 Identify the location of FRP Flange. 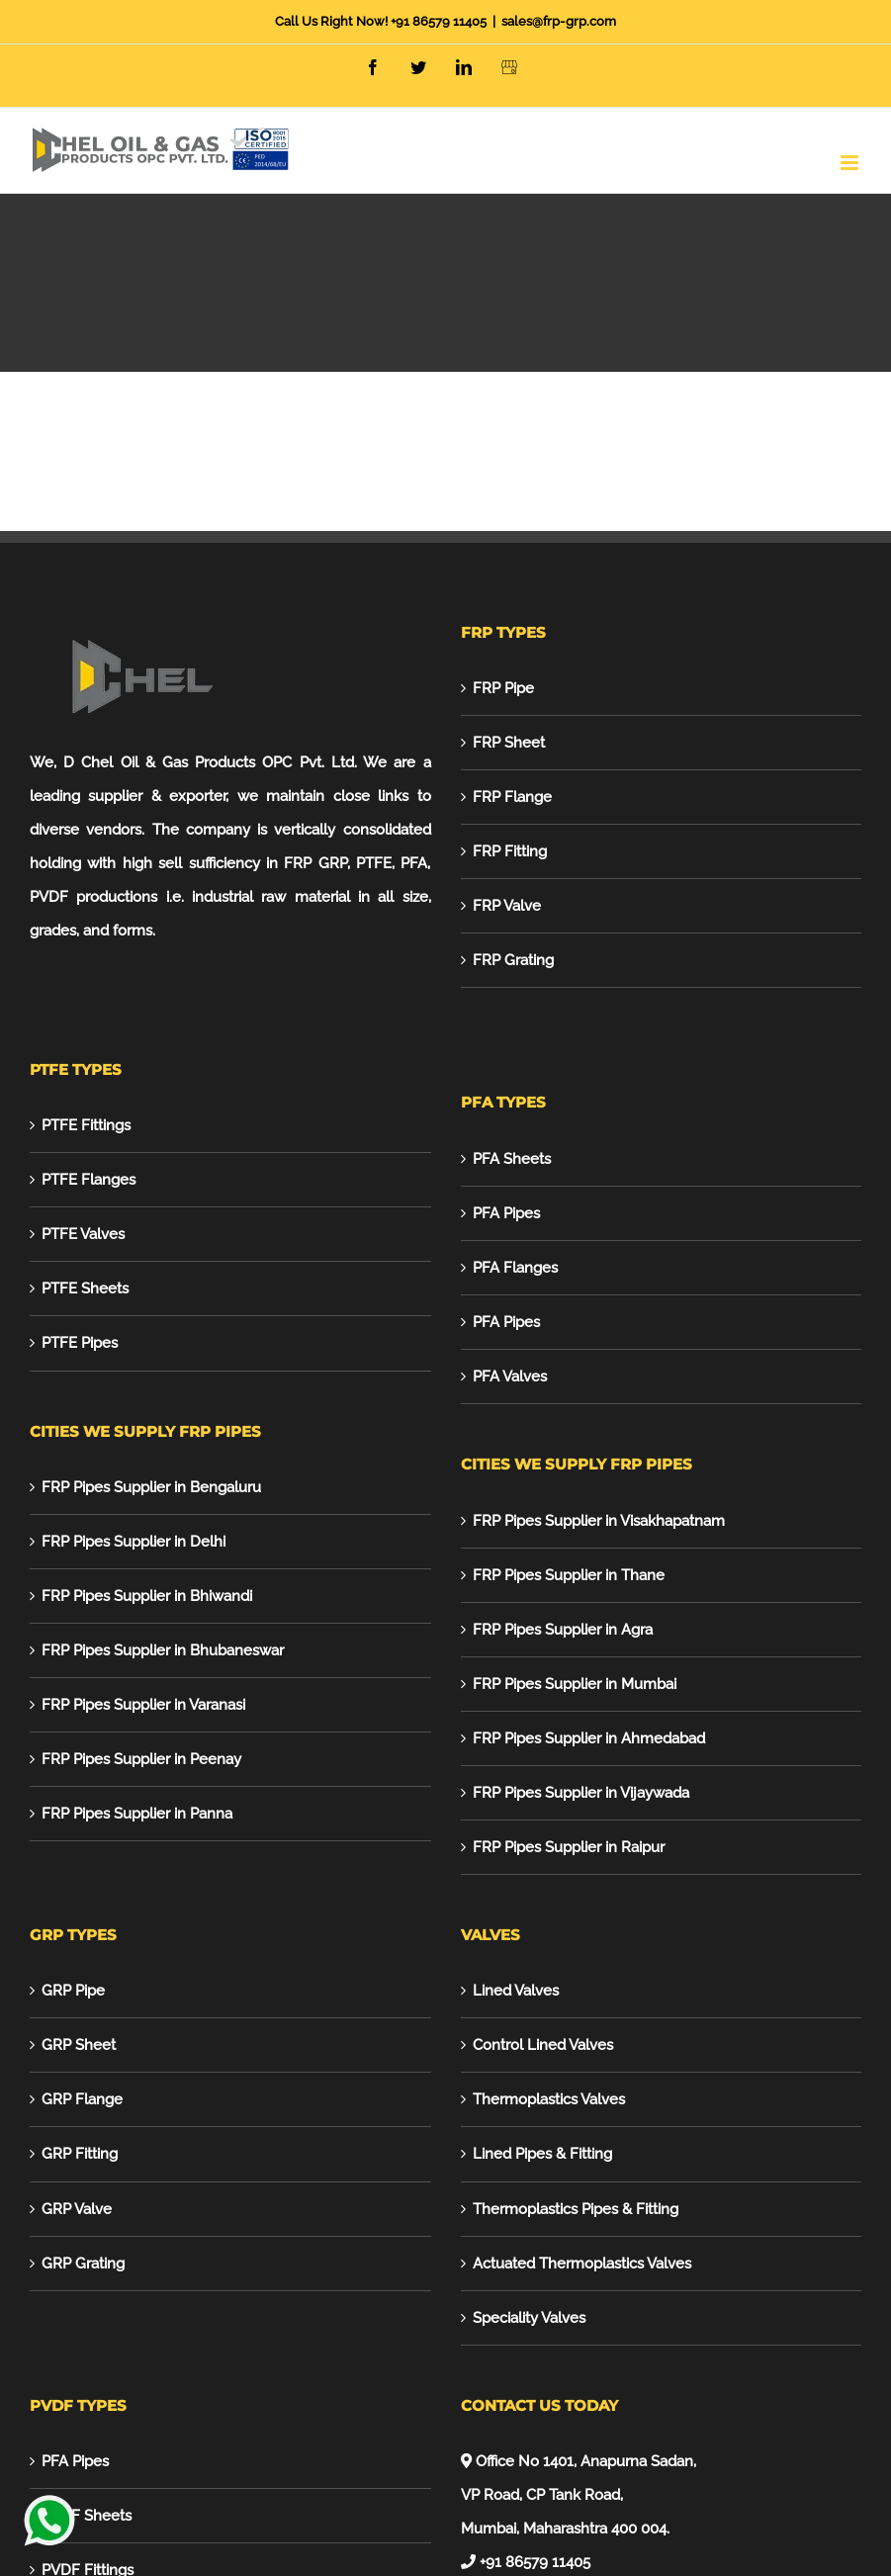
(512, 797).